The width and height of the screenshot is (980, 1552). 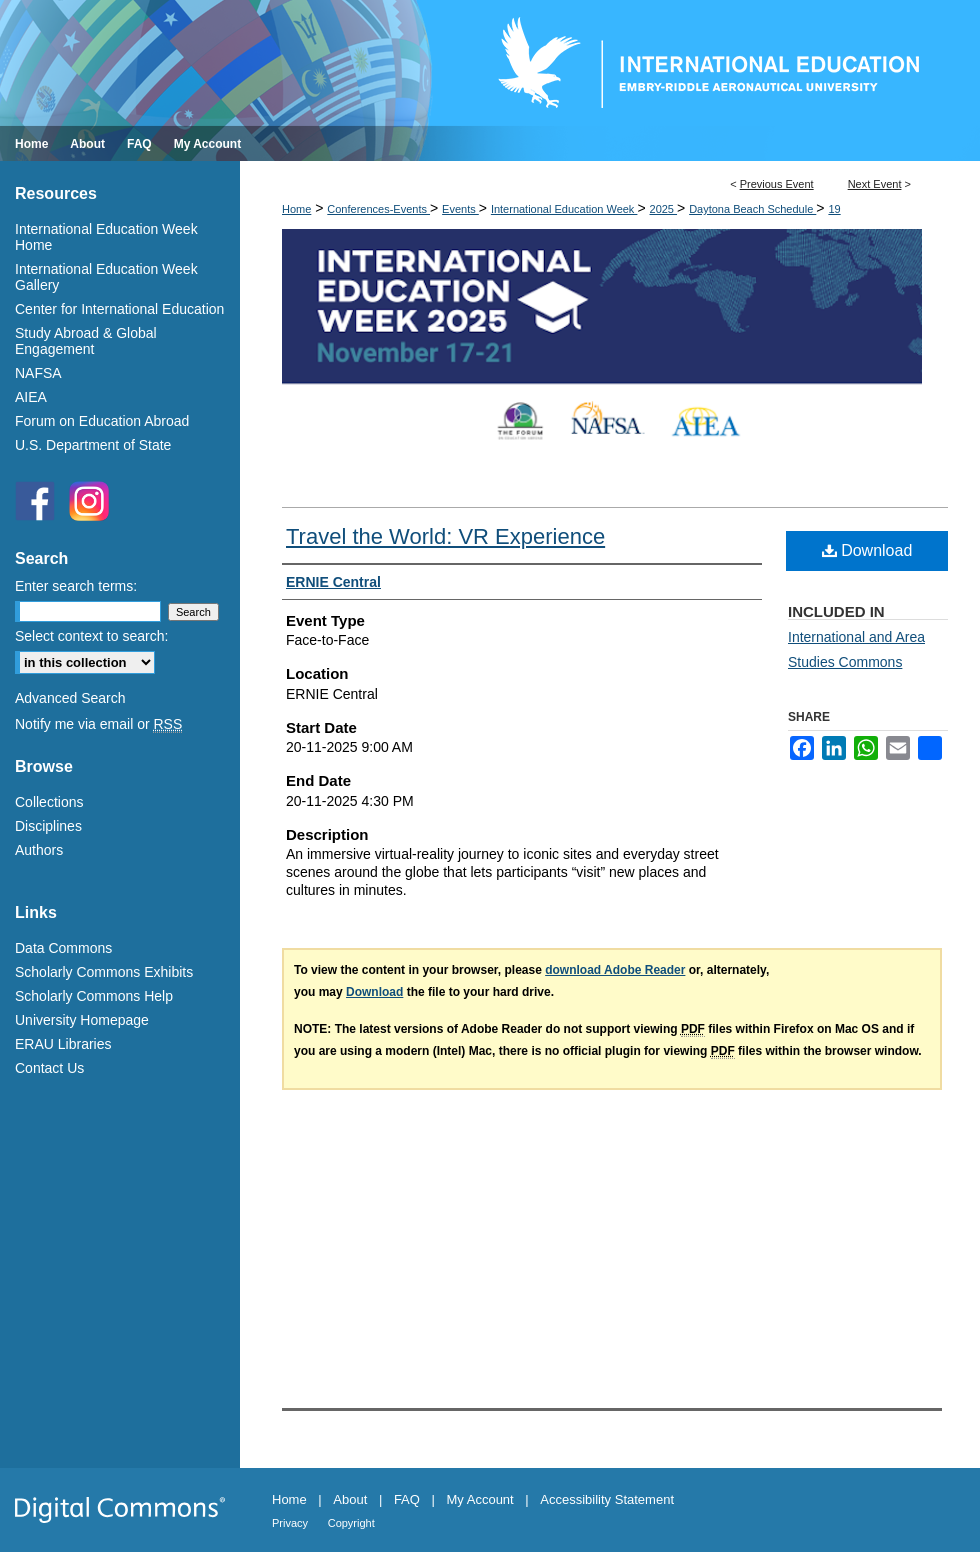 What do you see at coordinates (48, 826) in the screenshot?
I see `Disciplines` at bounding box center [48, 826].